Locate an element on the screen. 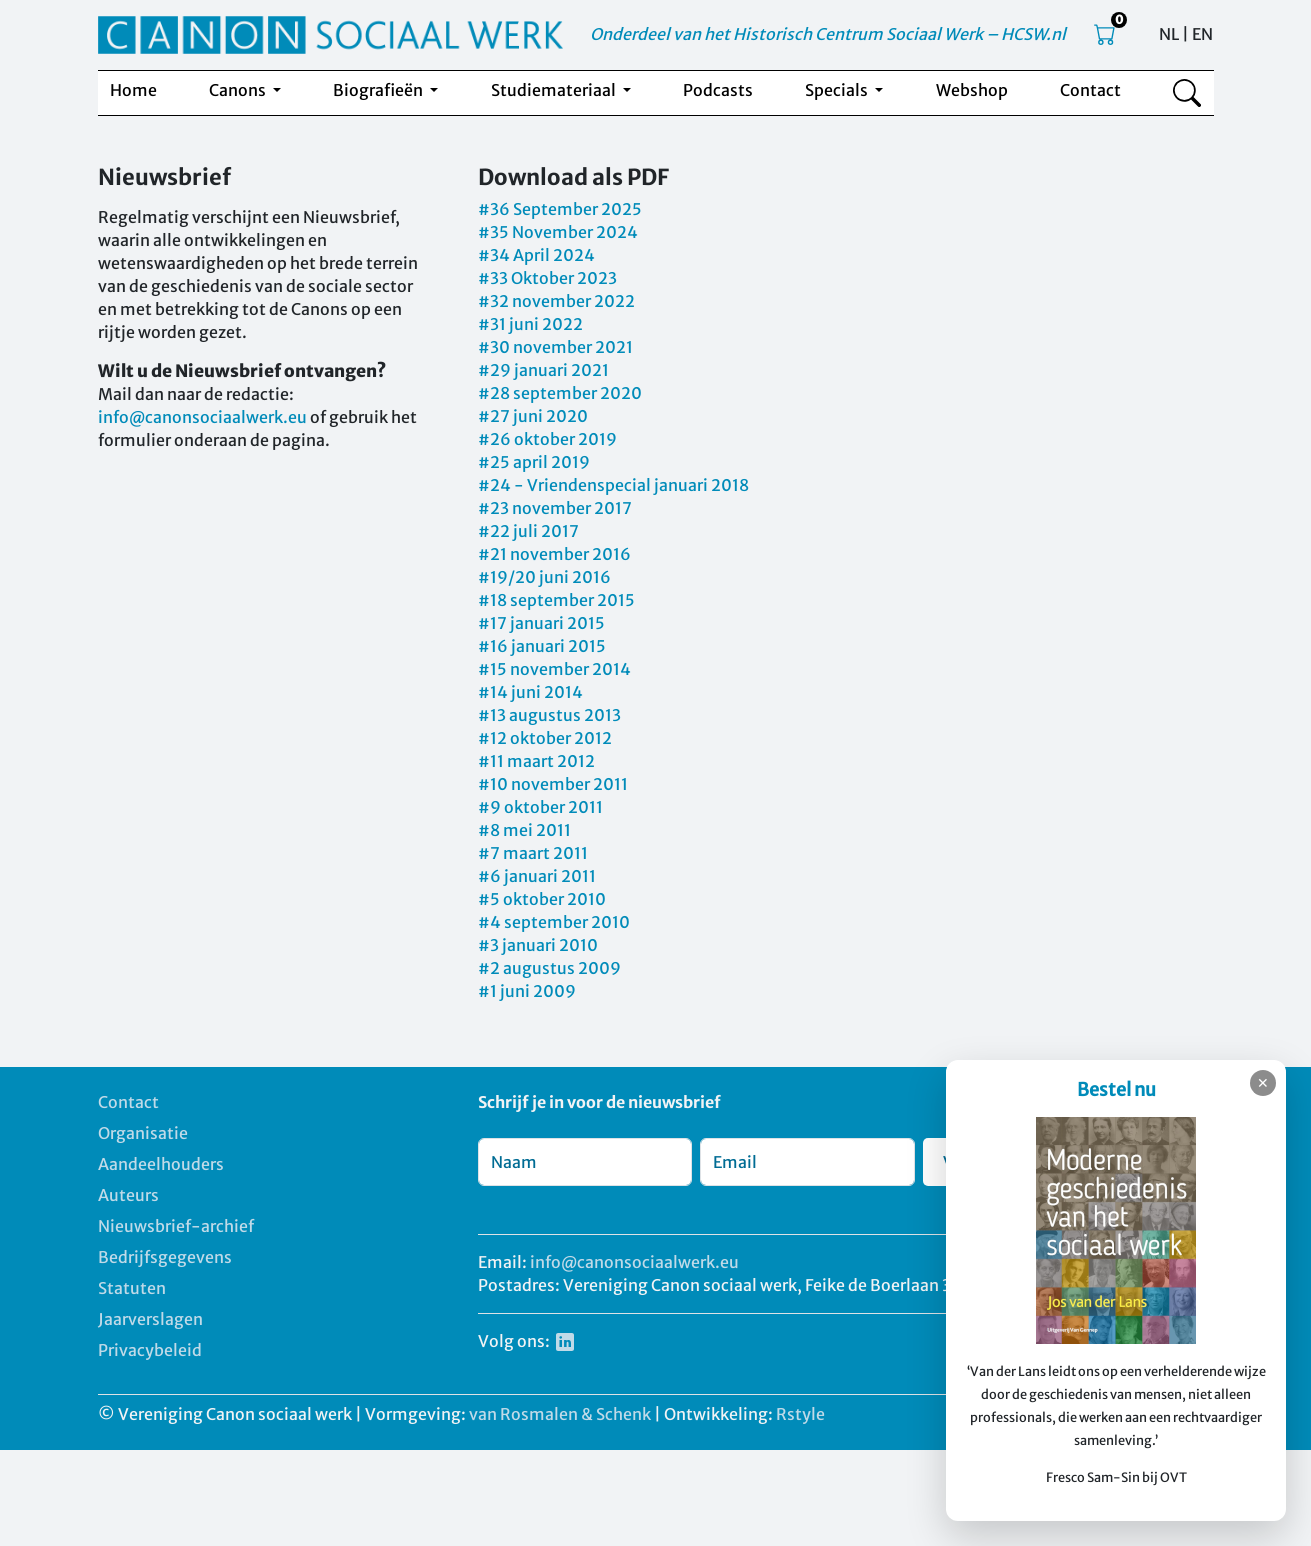 The height and width of the screenshot is (1546, 1311). ✕ [Sluiten] is located at coordinates (1263, 1083).